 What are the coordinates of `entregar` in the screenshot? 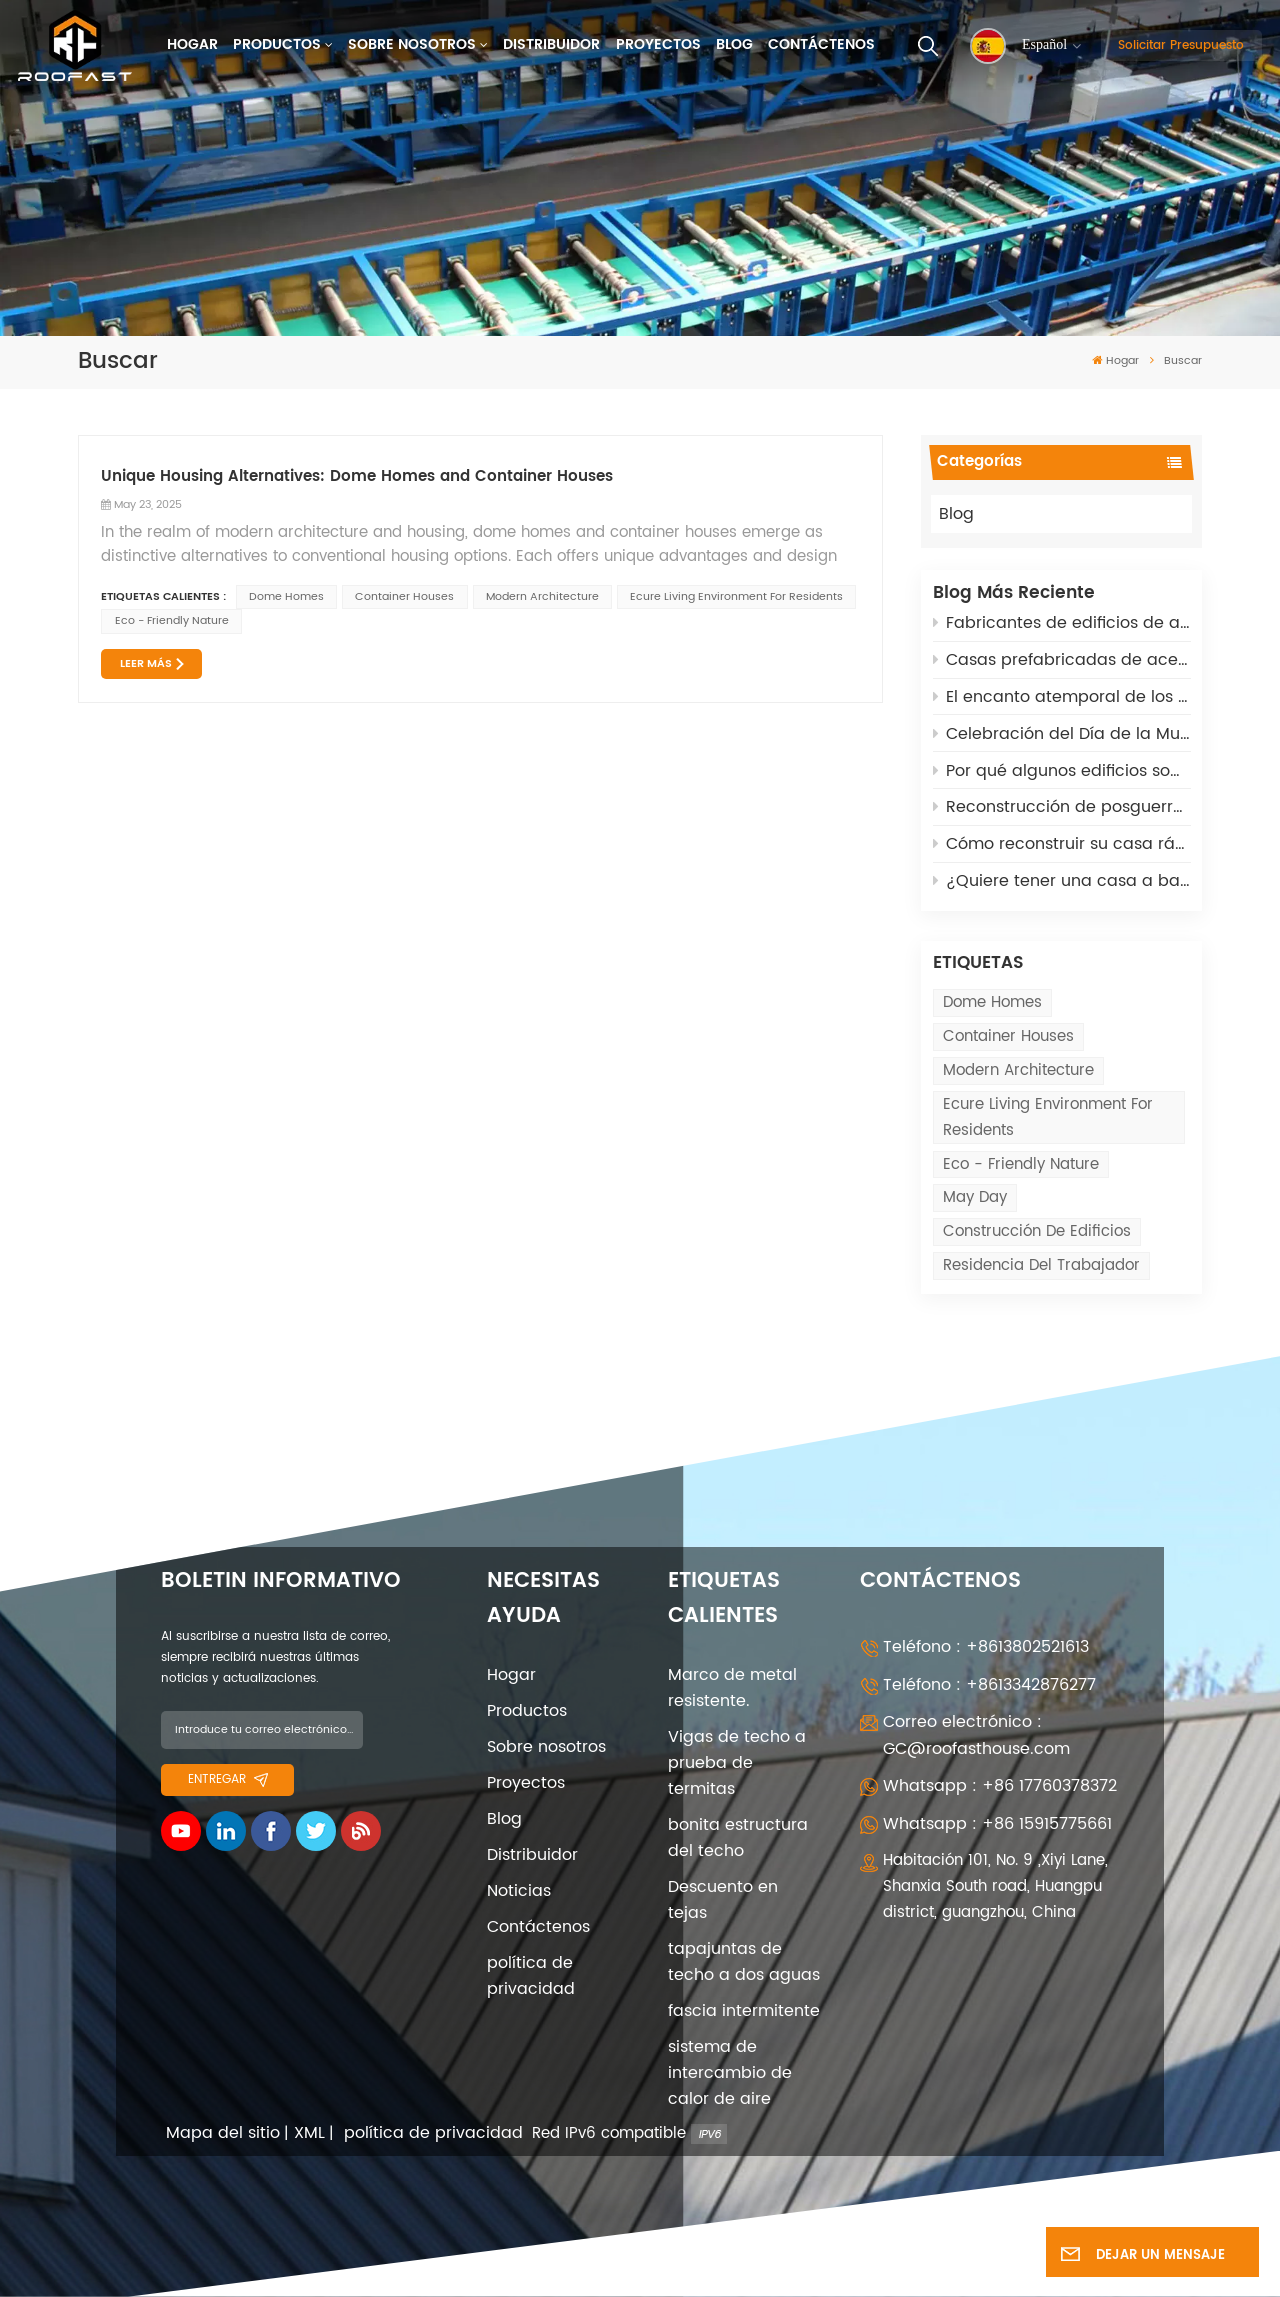 It's located at (228, 1779).